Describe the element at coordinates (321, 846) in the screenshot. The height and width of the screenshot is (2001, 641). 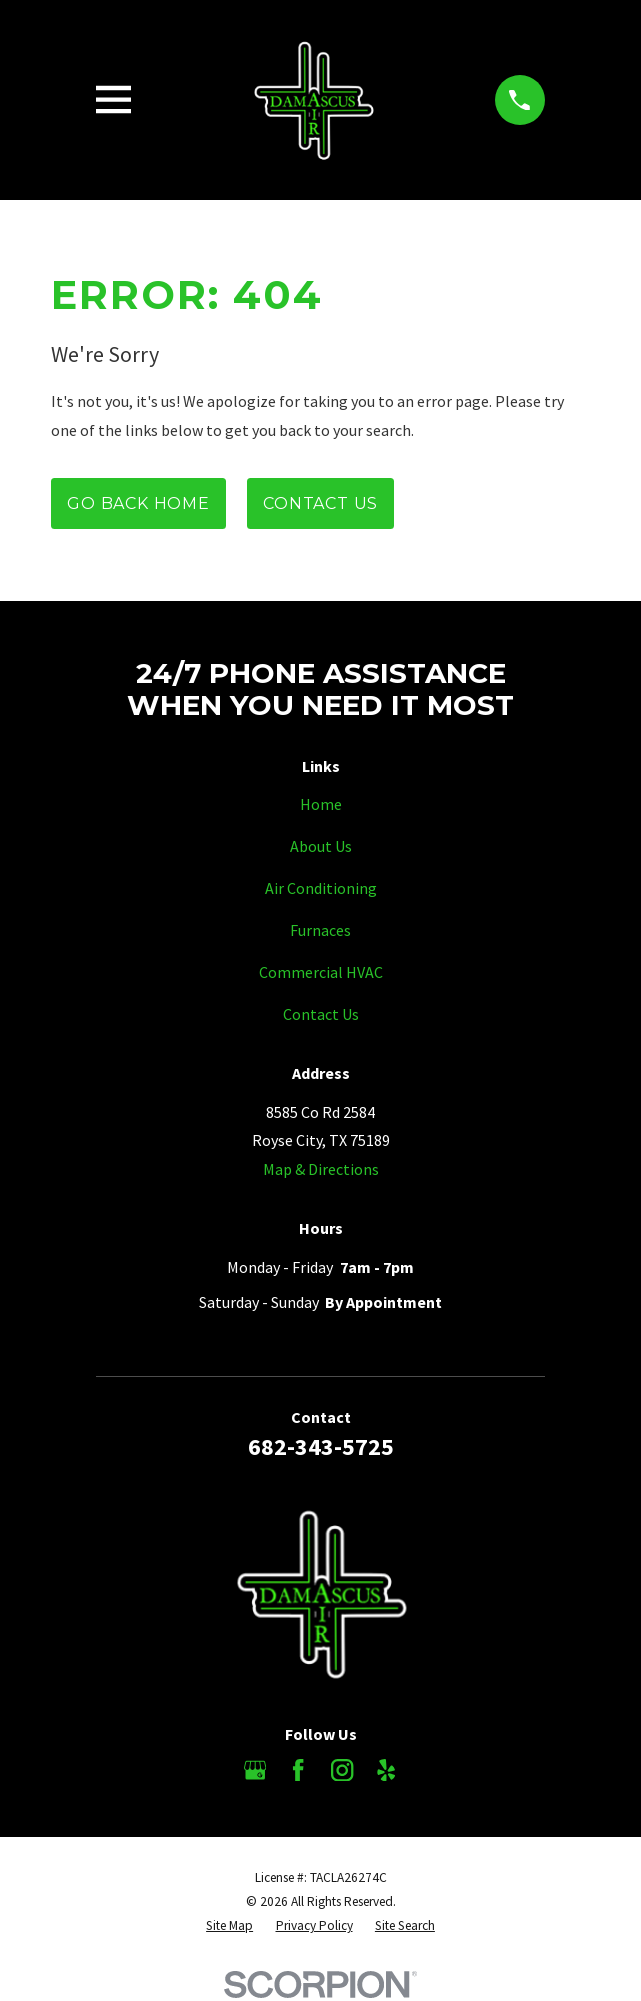
I see `About Us` at that location.